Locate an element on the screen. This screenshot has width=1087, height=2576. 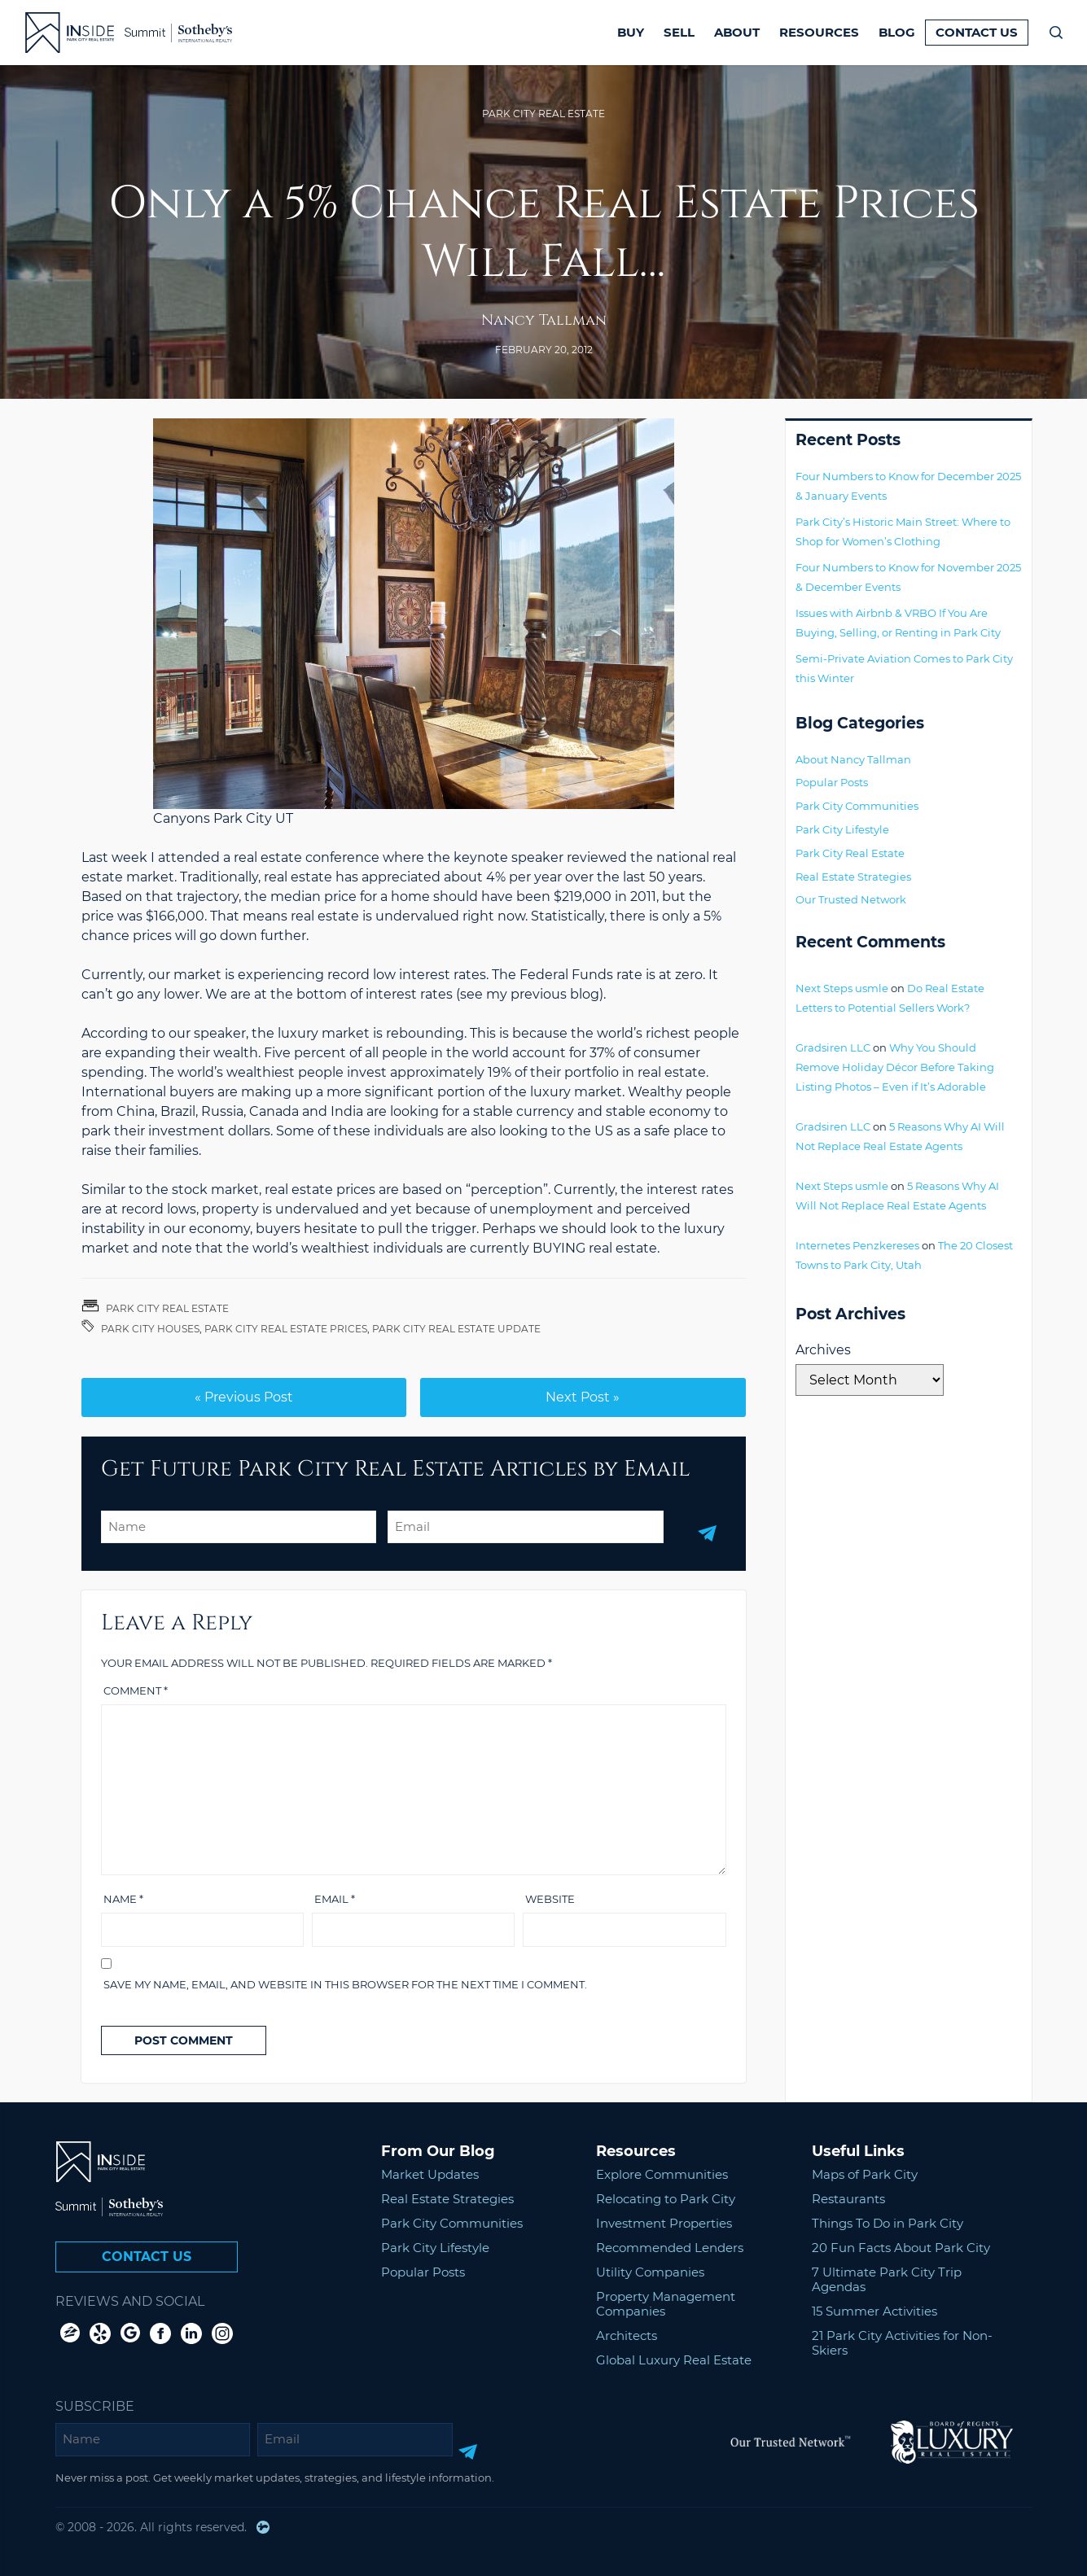
Website is located at coordinates (550, 1898).